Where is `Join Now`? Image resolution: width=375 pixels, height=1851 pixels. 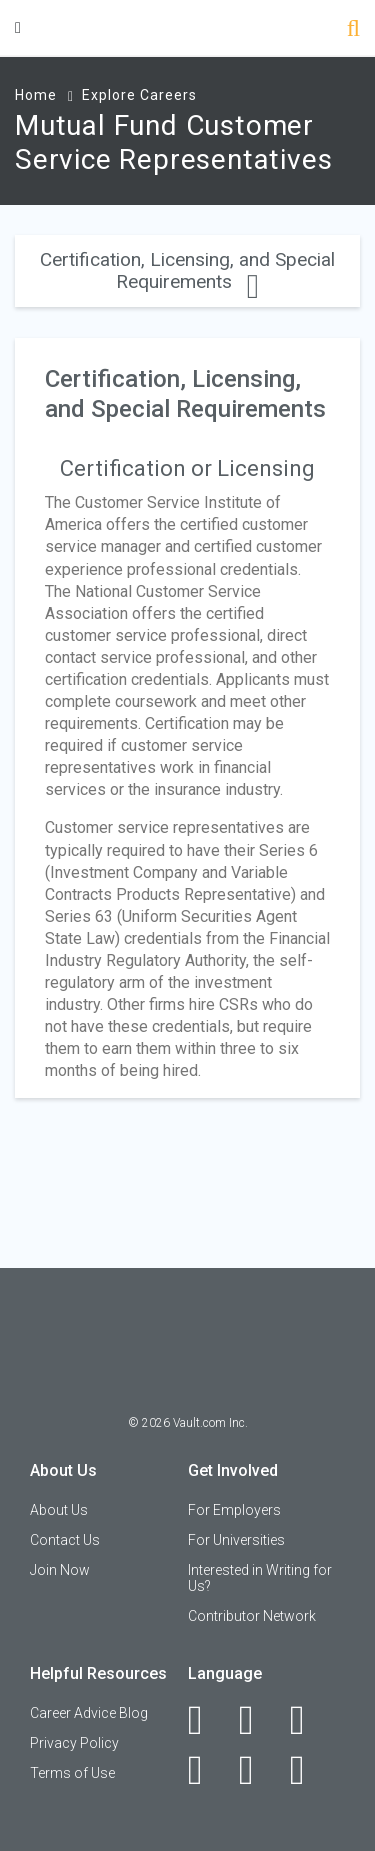 Join Now is located at coordinates (60, 1570).